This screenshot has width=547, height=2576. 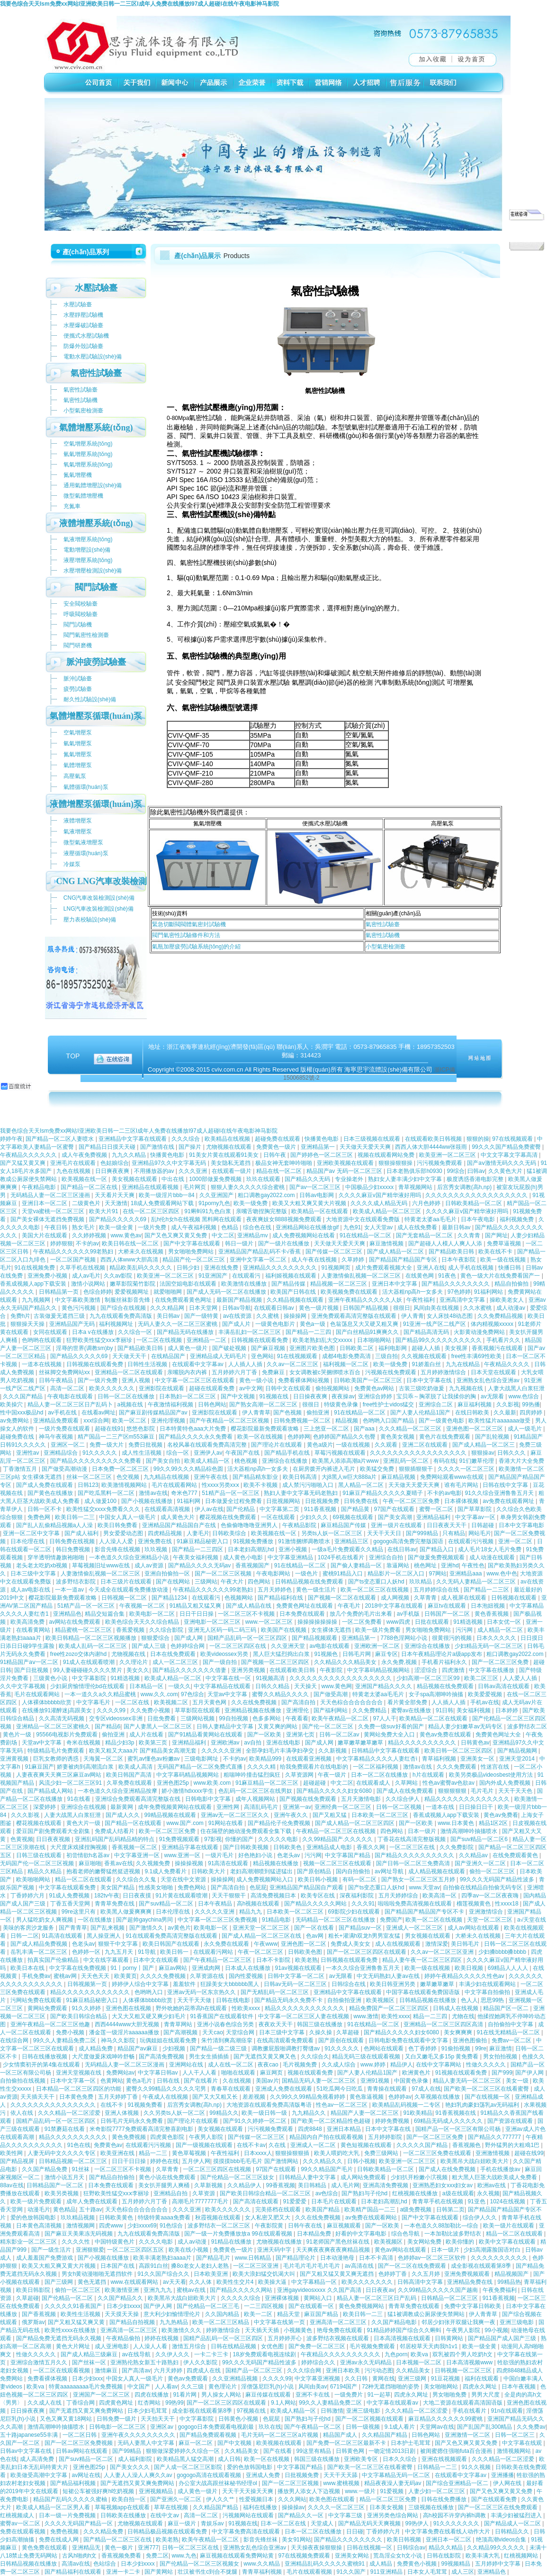 I want to click on 亚洲免费观看高清完整版在线观看, so click(x=354, y=1316).